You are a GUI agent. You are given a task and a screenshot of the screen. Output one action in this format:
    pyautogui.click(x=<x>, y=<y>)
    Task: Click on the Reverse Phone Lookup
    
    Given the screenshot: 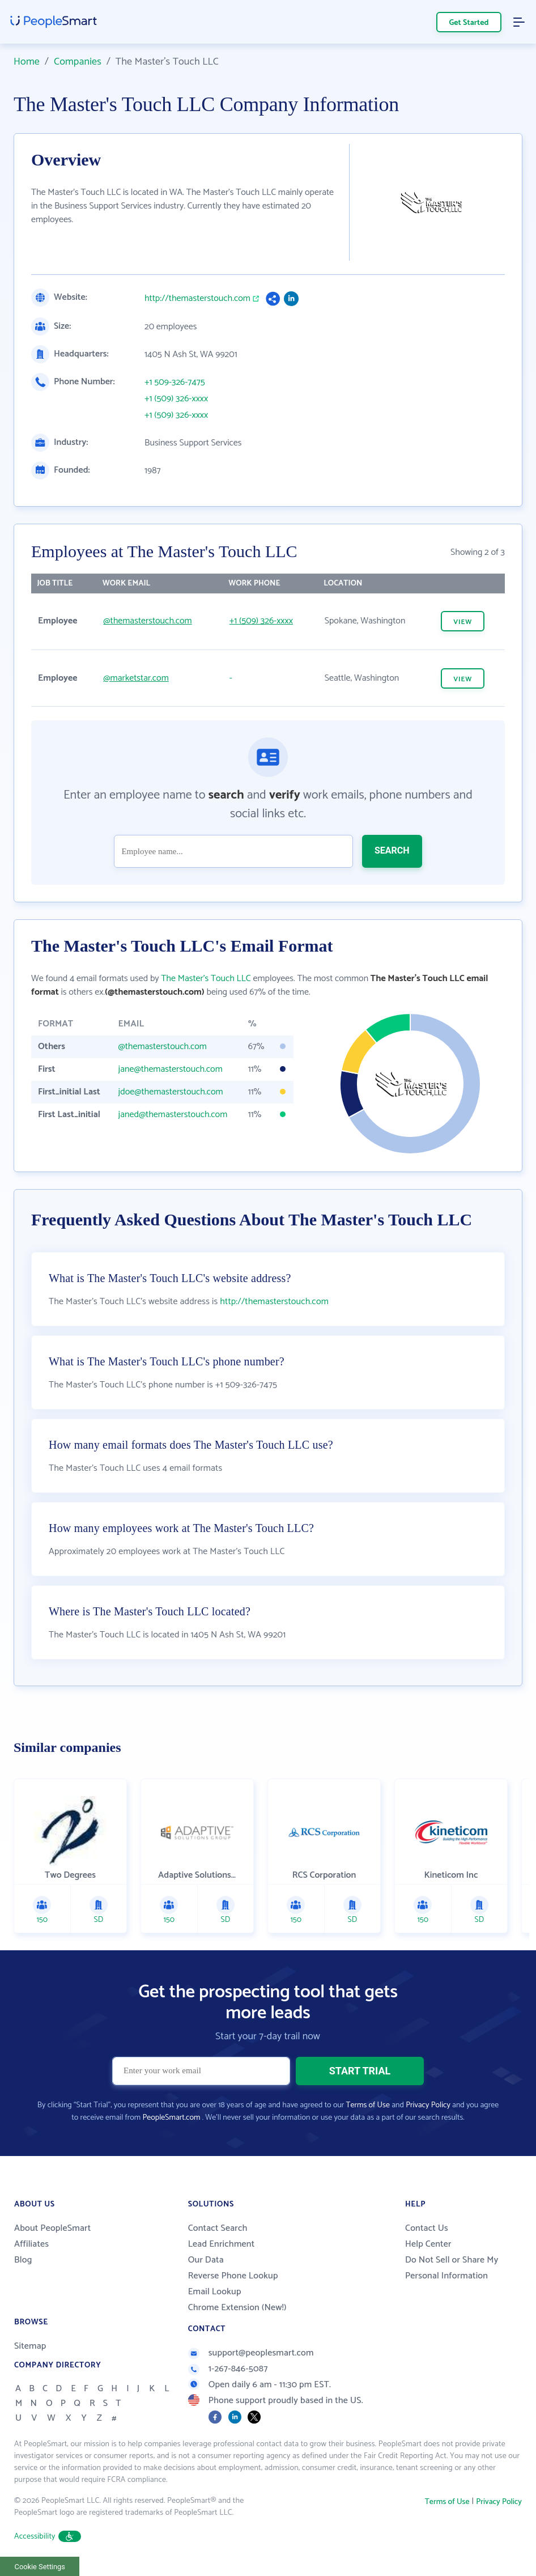 What is the action you would take?
    pyautogui.click(x=233, y=2276)
    